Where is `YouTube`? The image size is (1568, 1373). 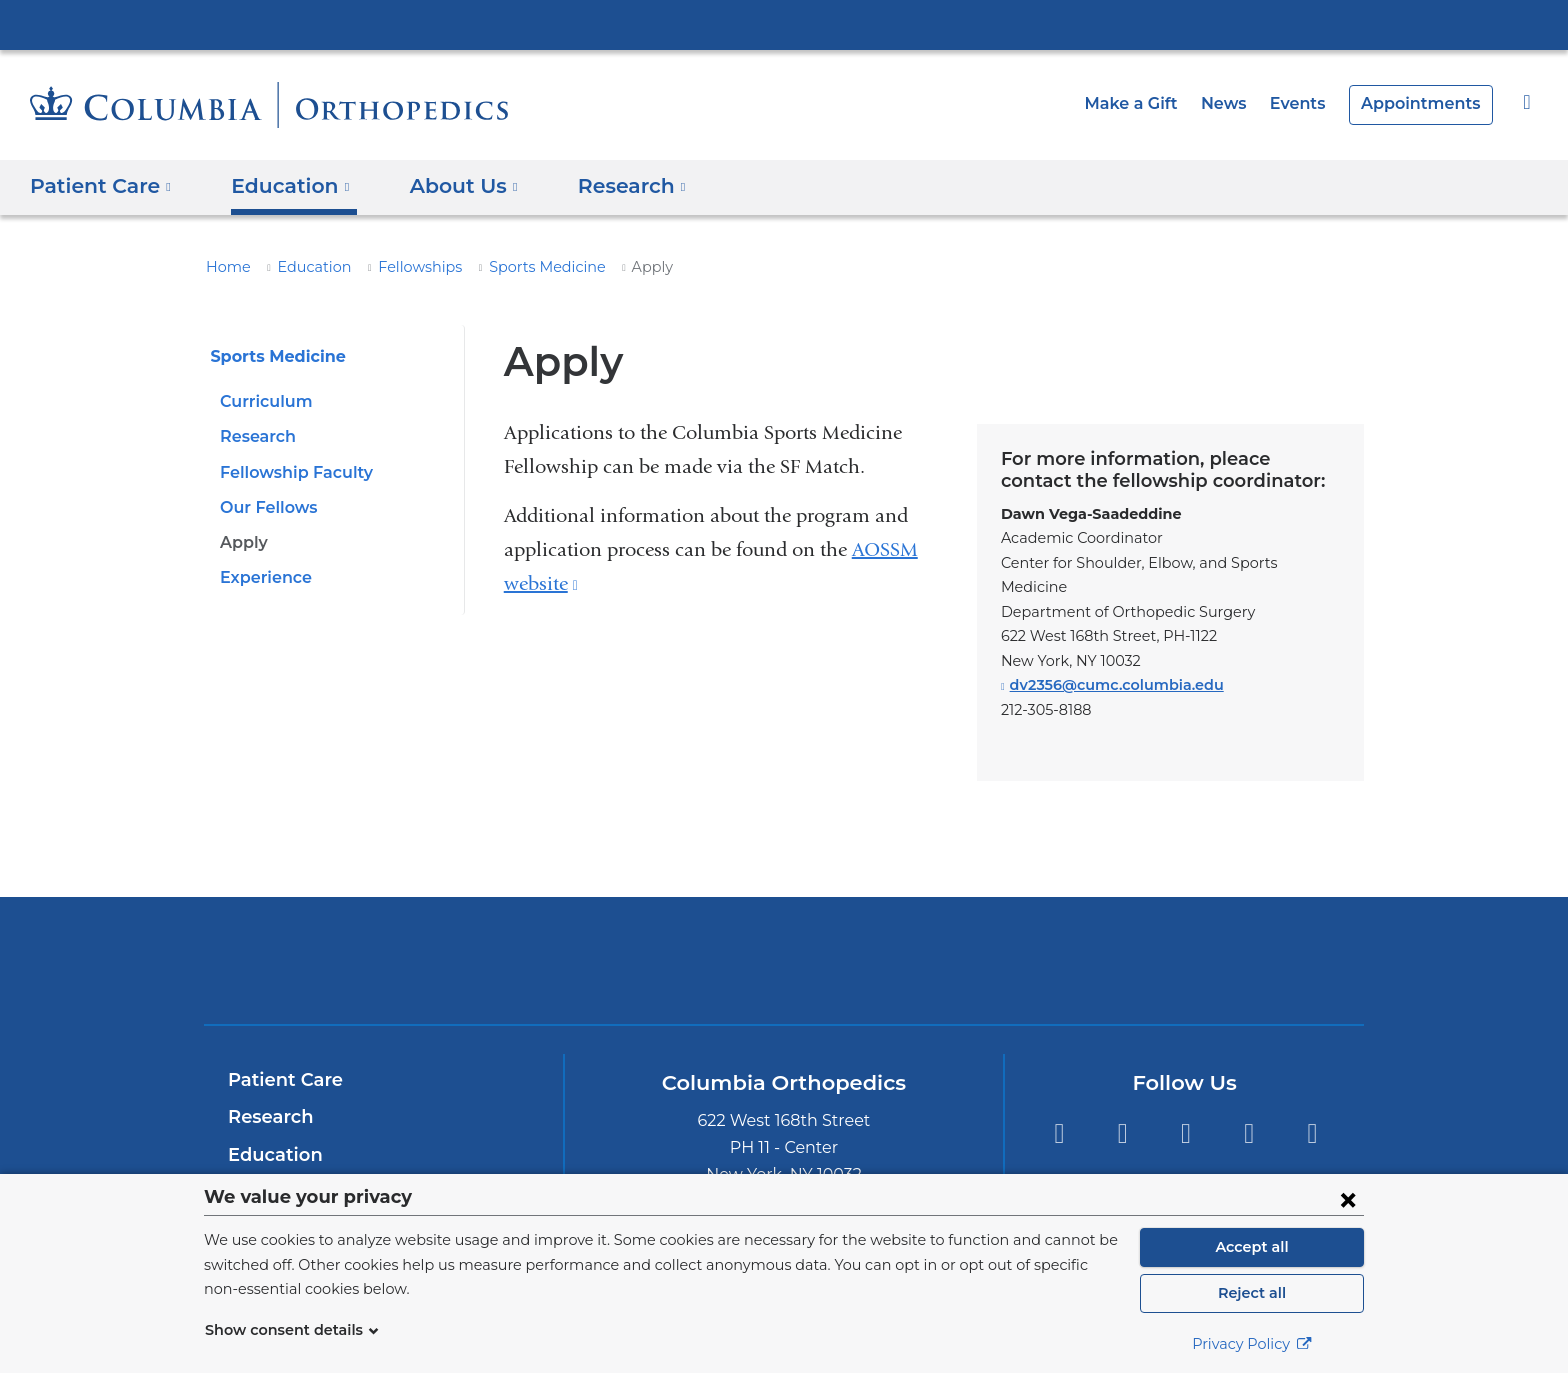 YouTube is located at coordinates (1312, 1109).